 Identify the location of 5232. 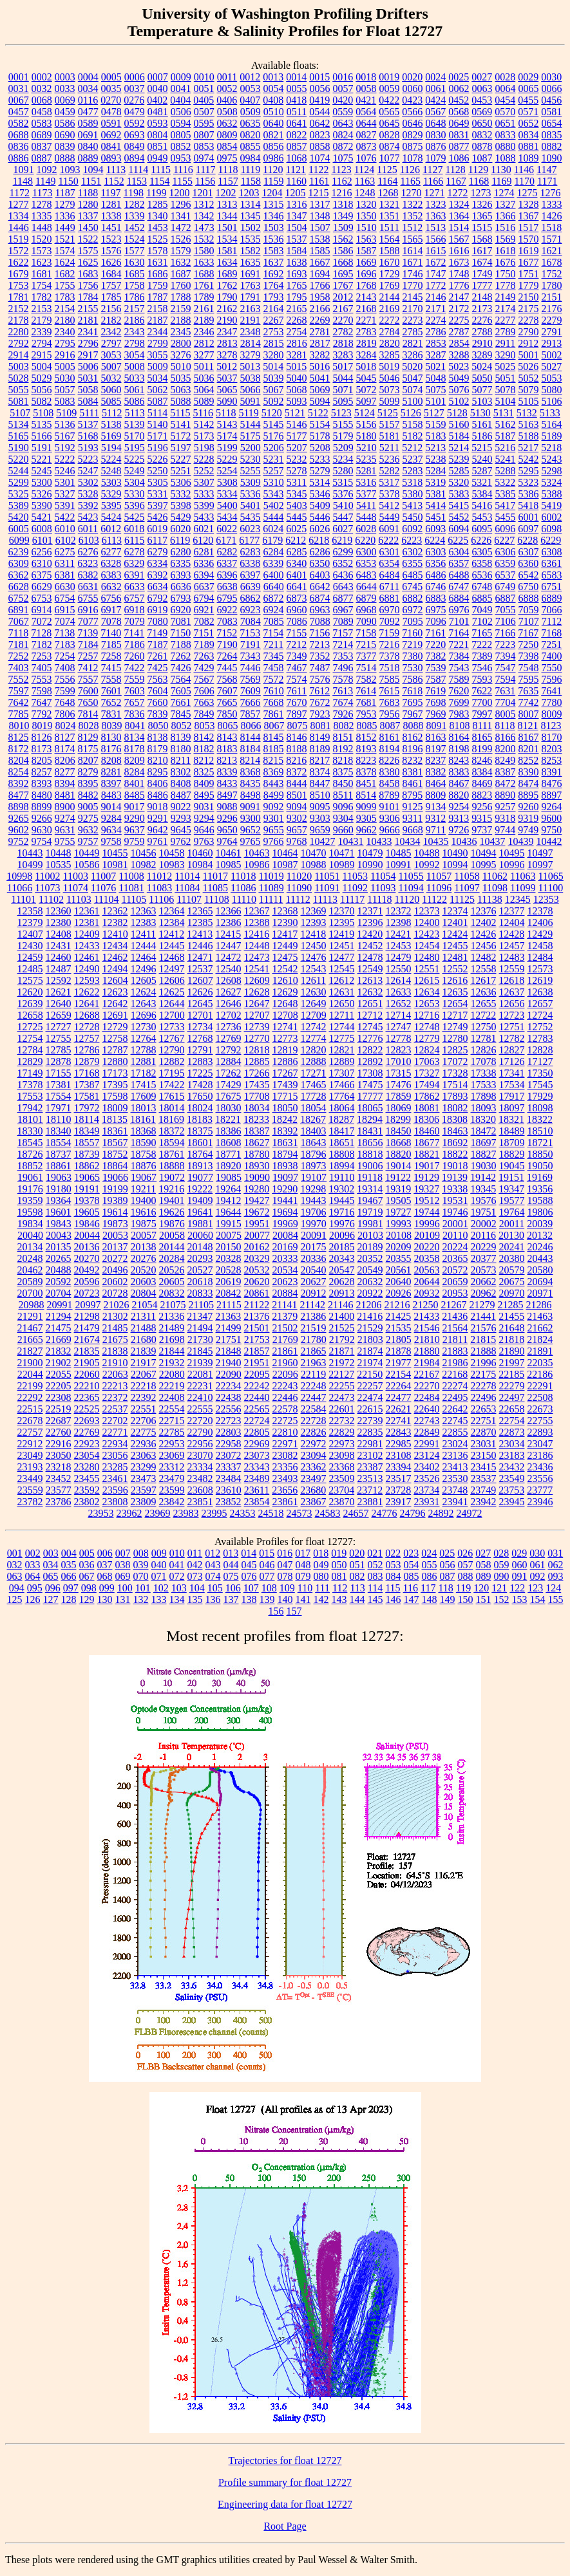
(297, 459).